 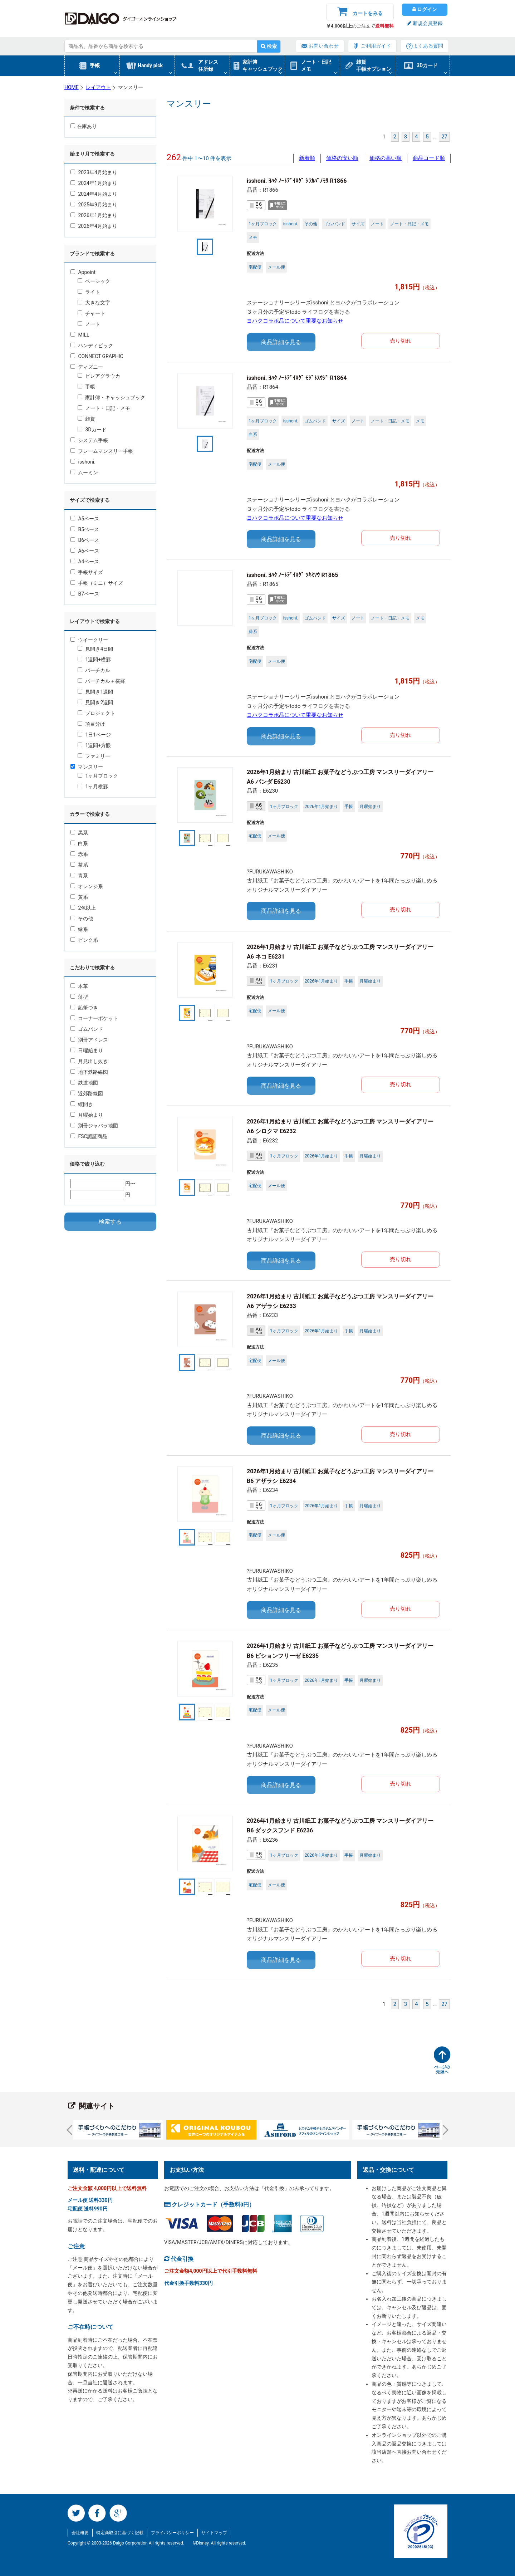 I want to click on 黄系, so click(x=79, y=897).